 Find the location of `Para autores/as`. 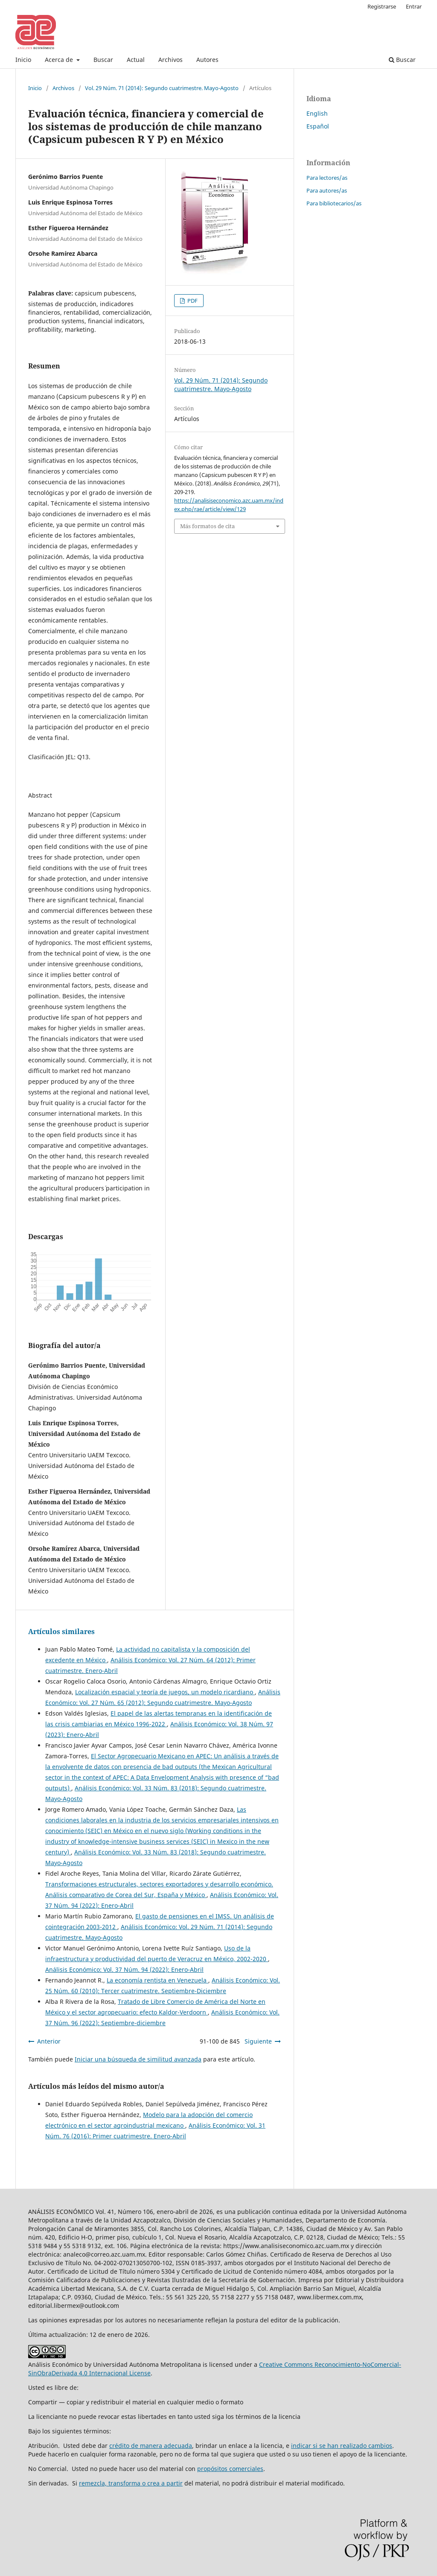

Para autores/as is located at coordinates (326, 190).